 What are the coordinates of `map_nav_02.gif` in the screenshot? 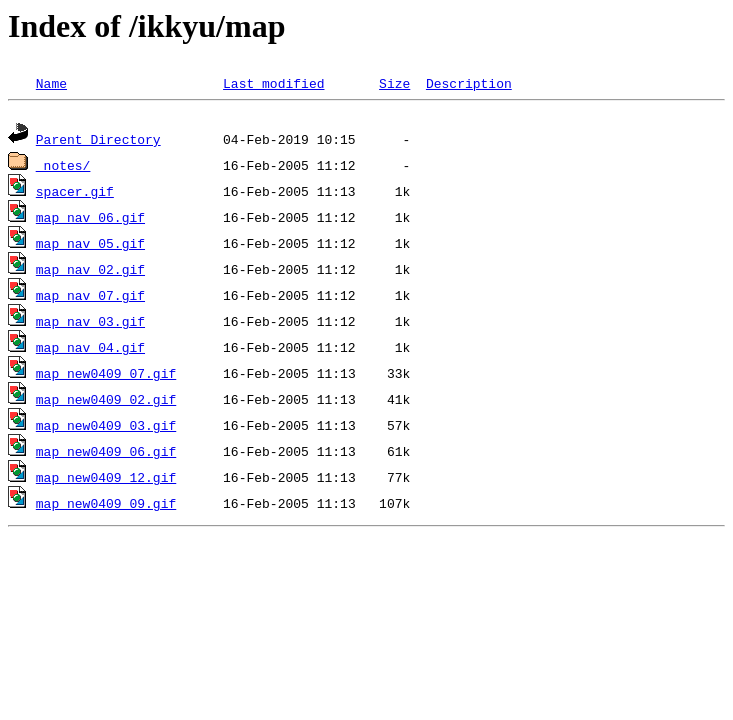 It's located at (90, 272).